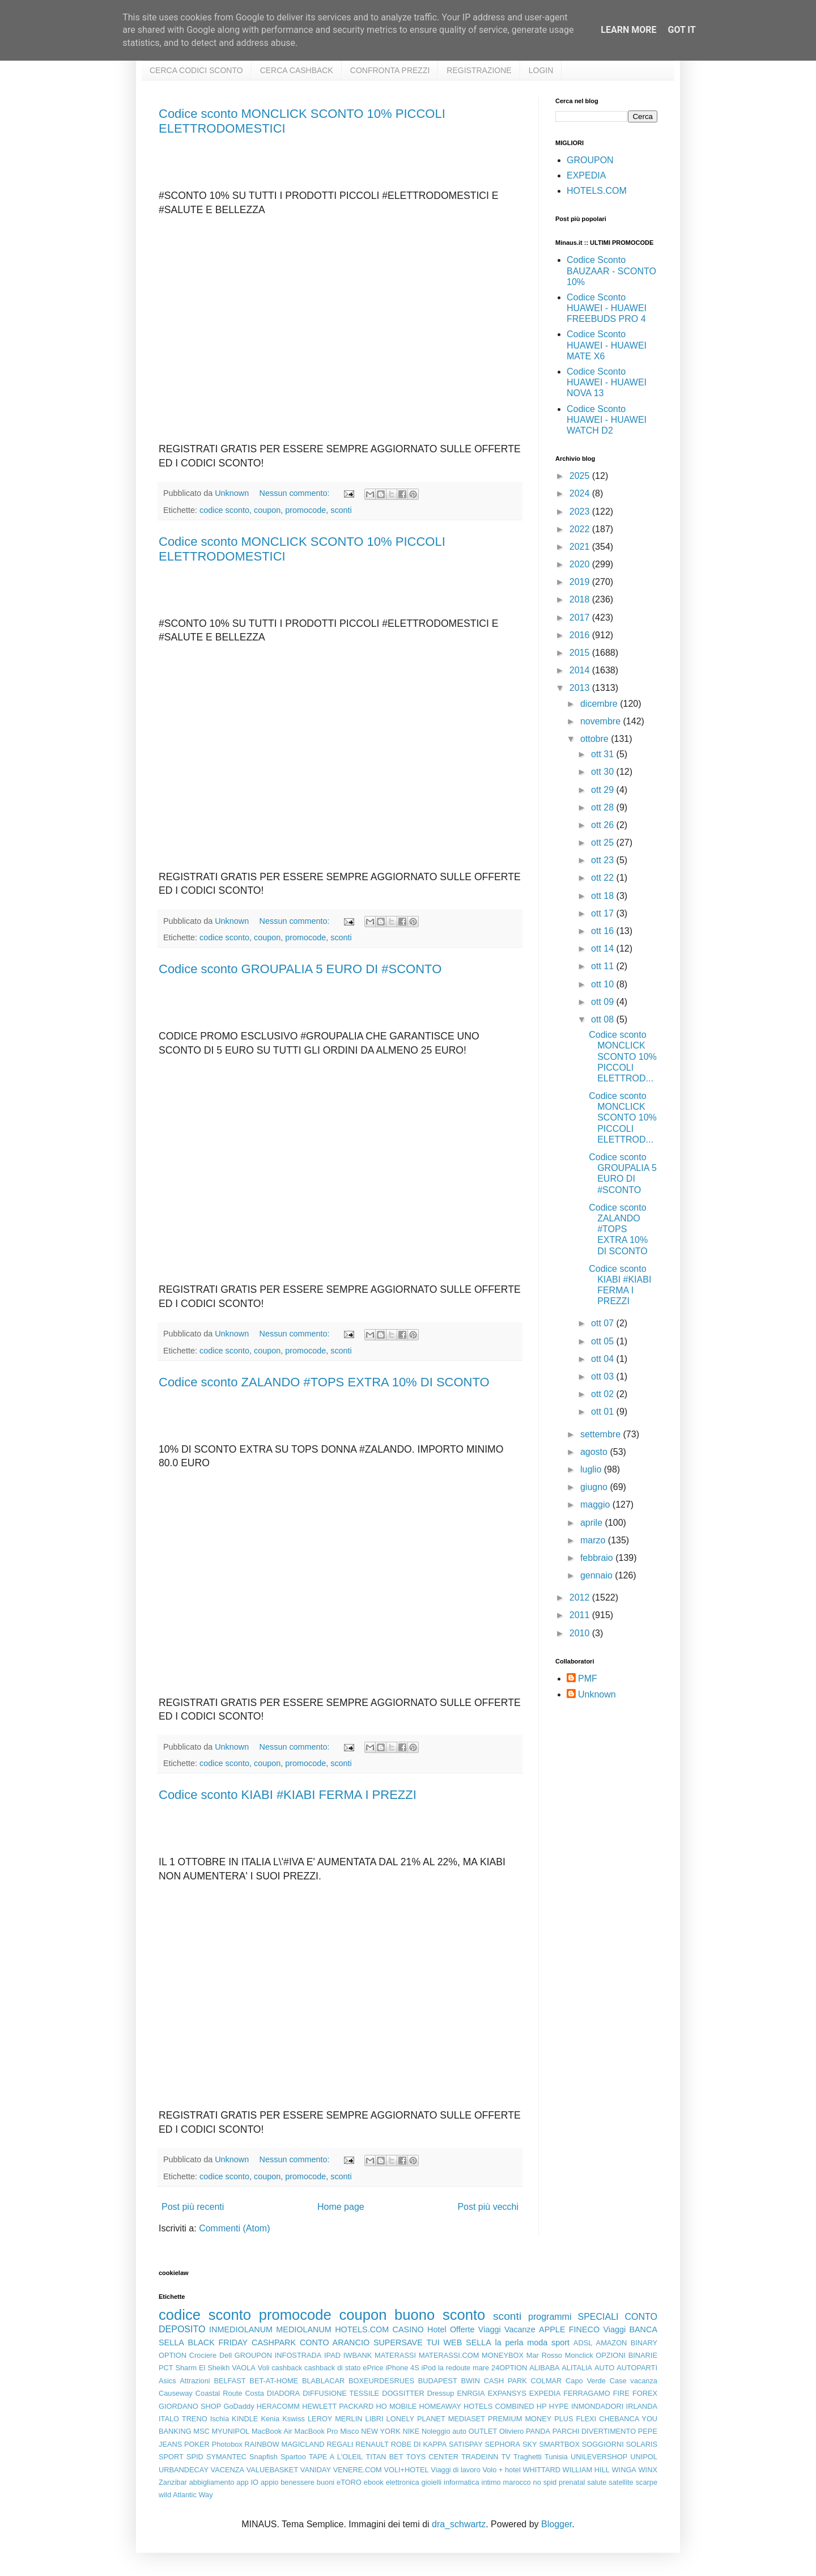 This screenshot has width=816, height=2576. I want to click on Hotel, so click(437, 2329).